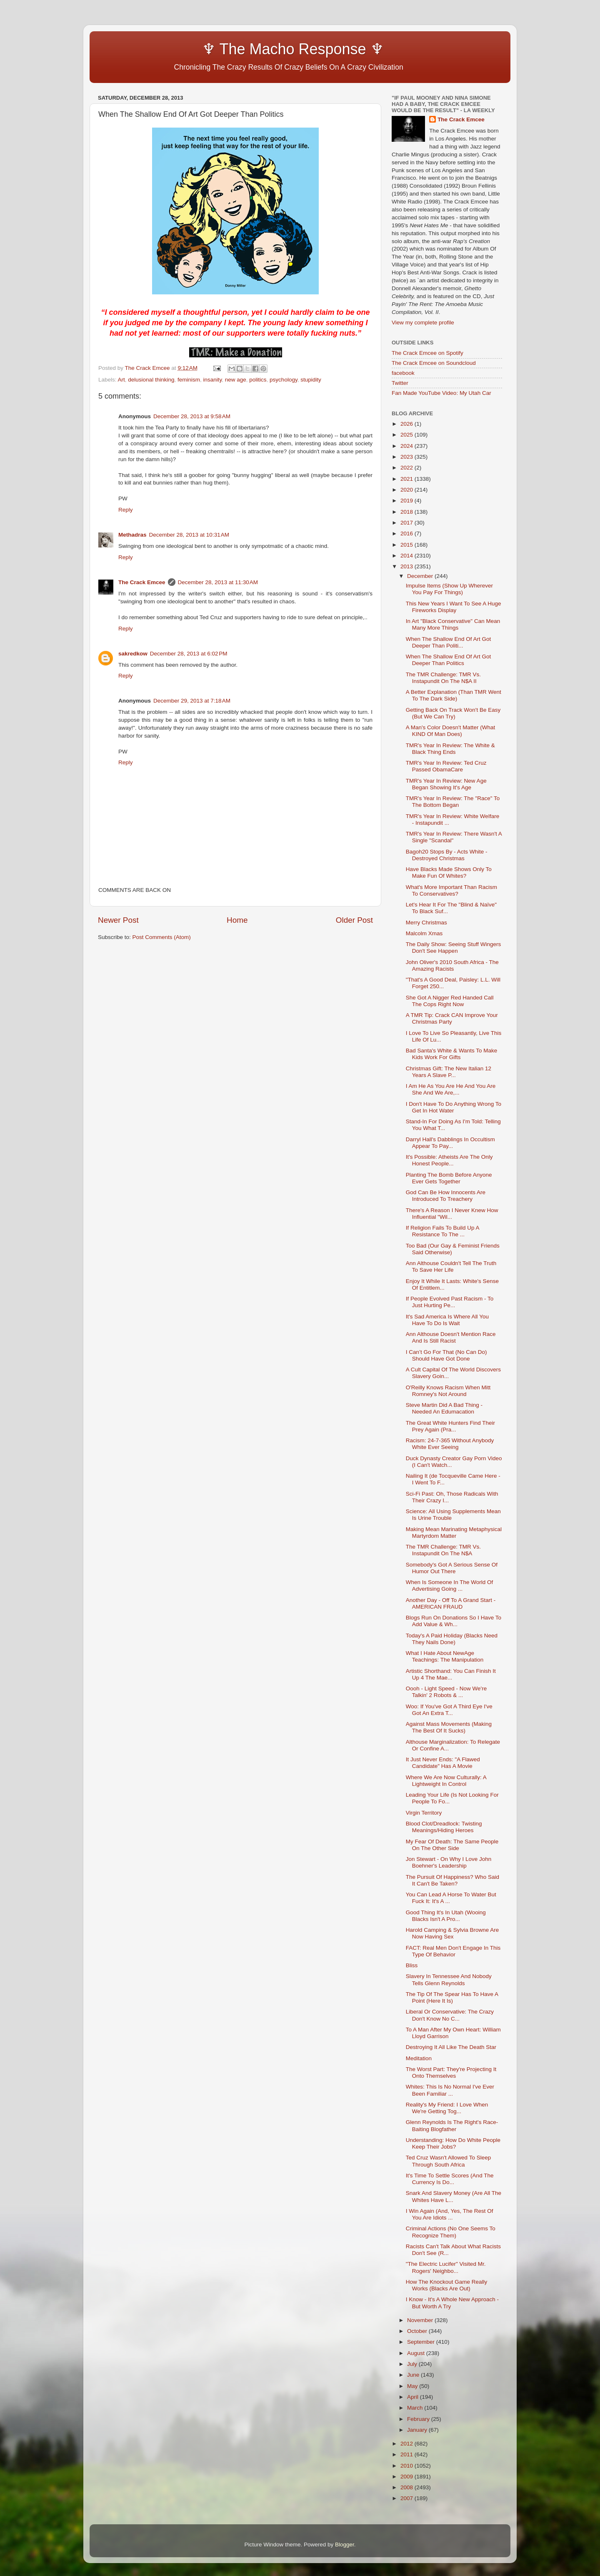 This screenshot has width=600, height=2576. What do you see at coordinates (400, 383) in the screenshot?
I see `Twitter` at bounding box center [400, 383].